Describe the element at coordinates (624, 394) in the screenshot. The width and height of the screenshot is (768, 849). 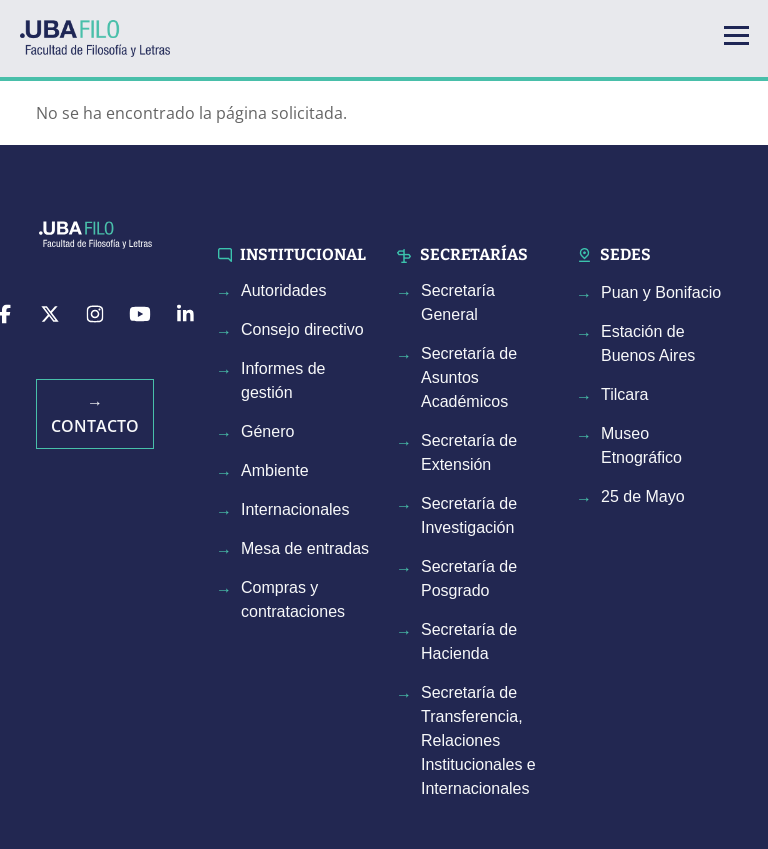
I see `Tilcara` at that location.